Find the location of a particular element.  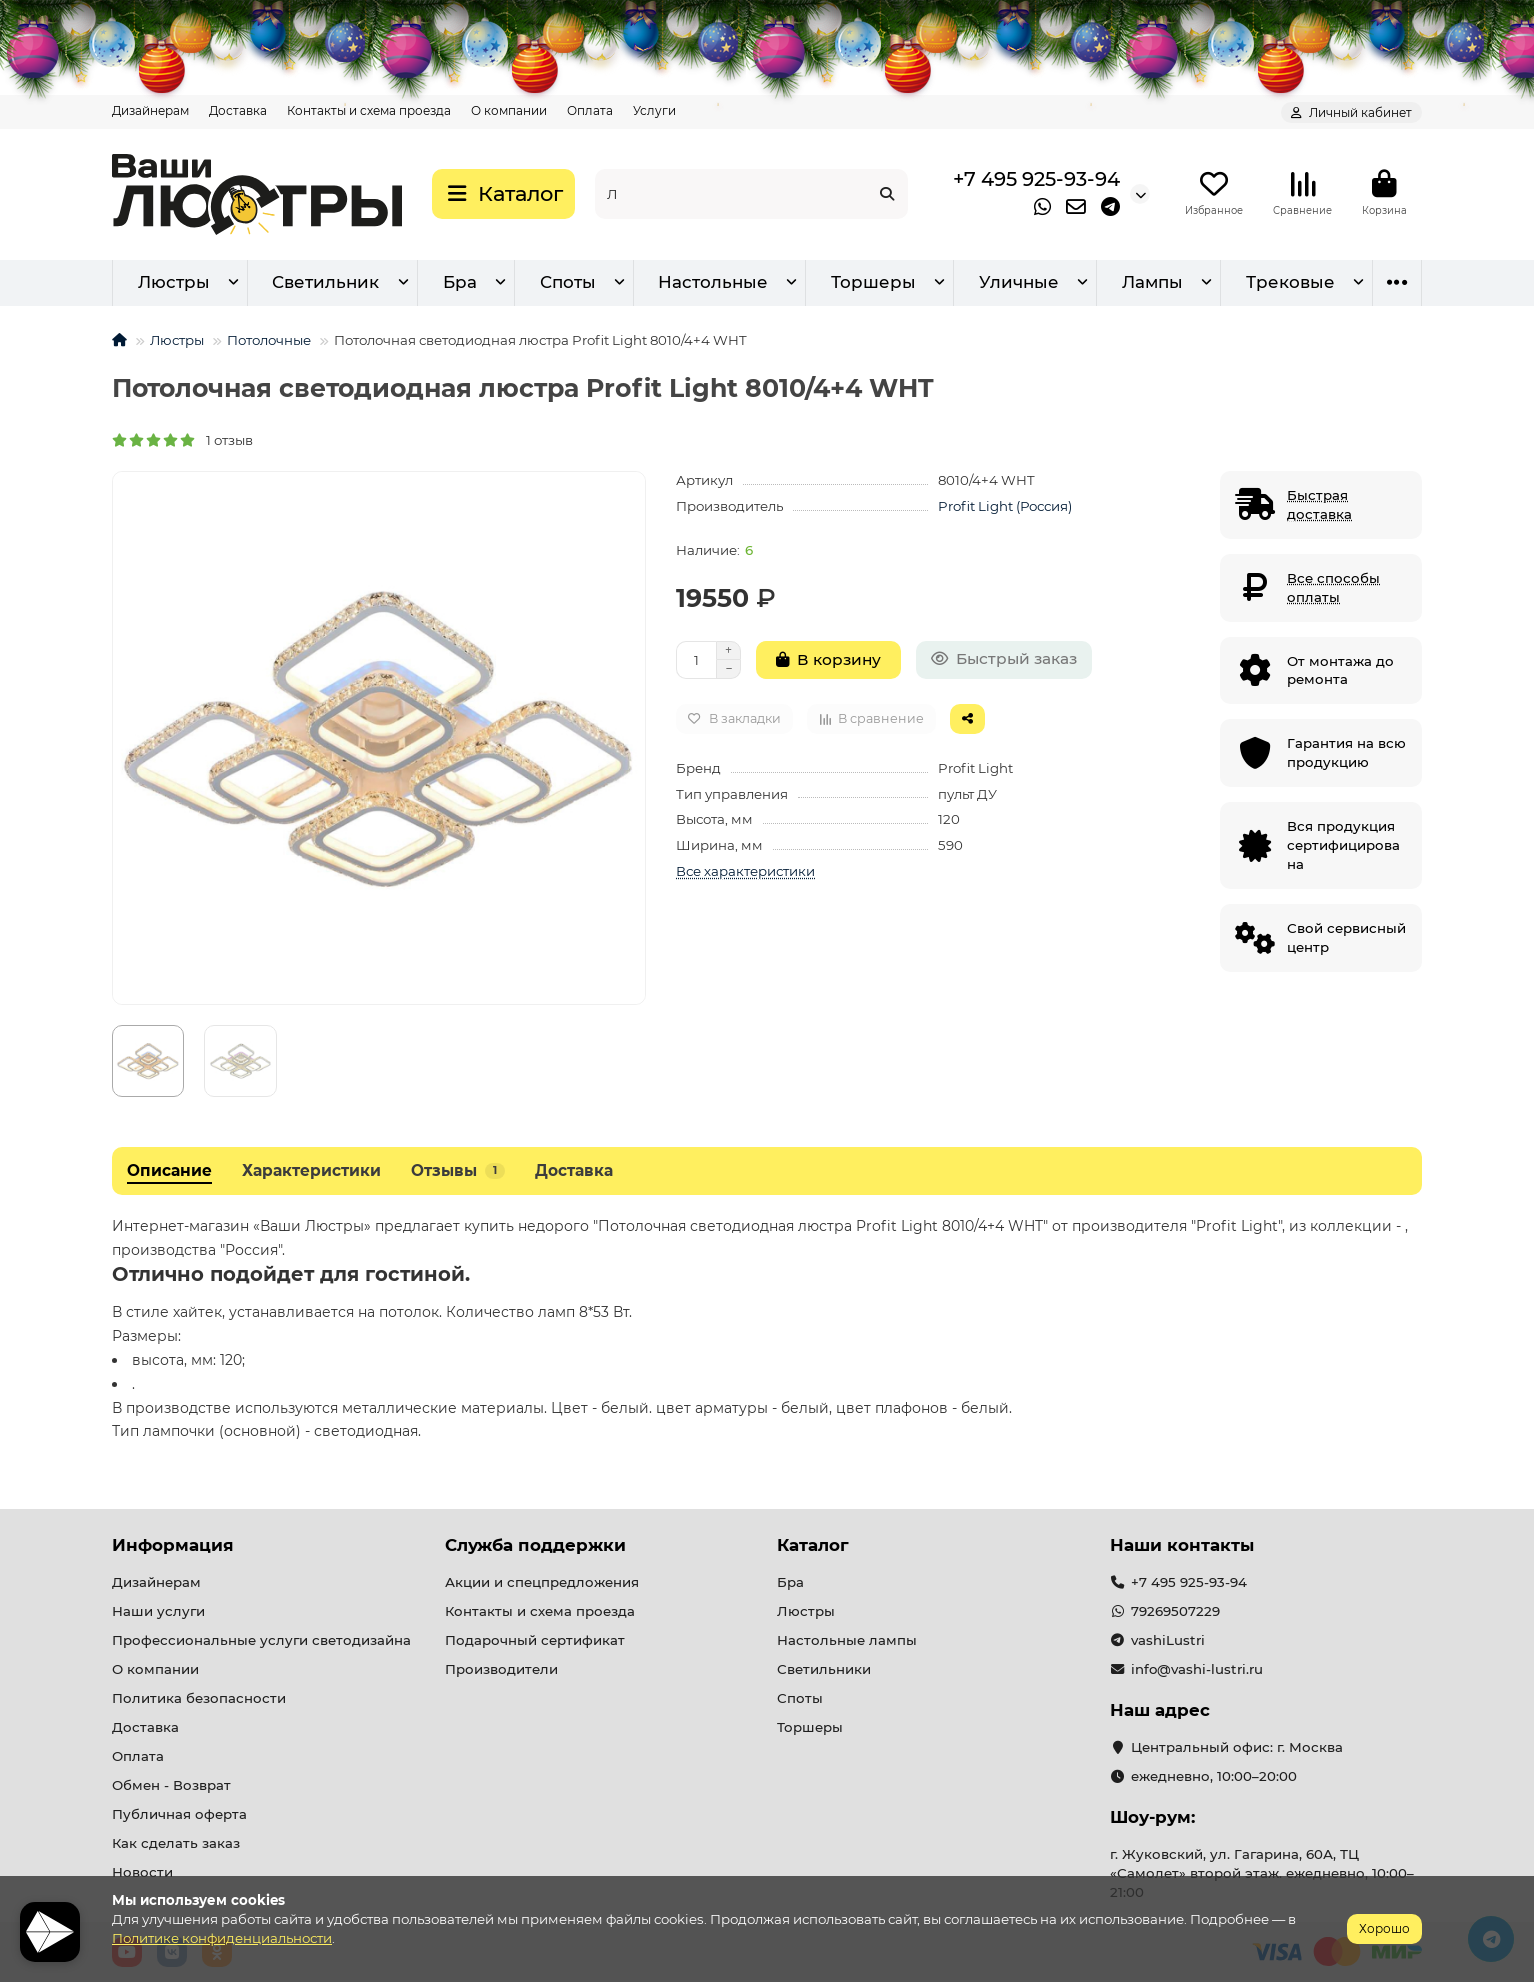

Информация is located at coordinates (173, 1545).